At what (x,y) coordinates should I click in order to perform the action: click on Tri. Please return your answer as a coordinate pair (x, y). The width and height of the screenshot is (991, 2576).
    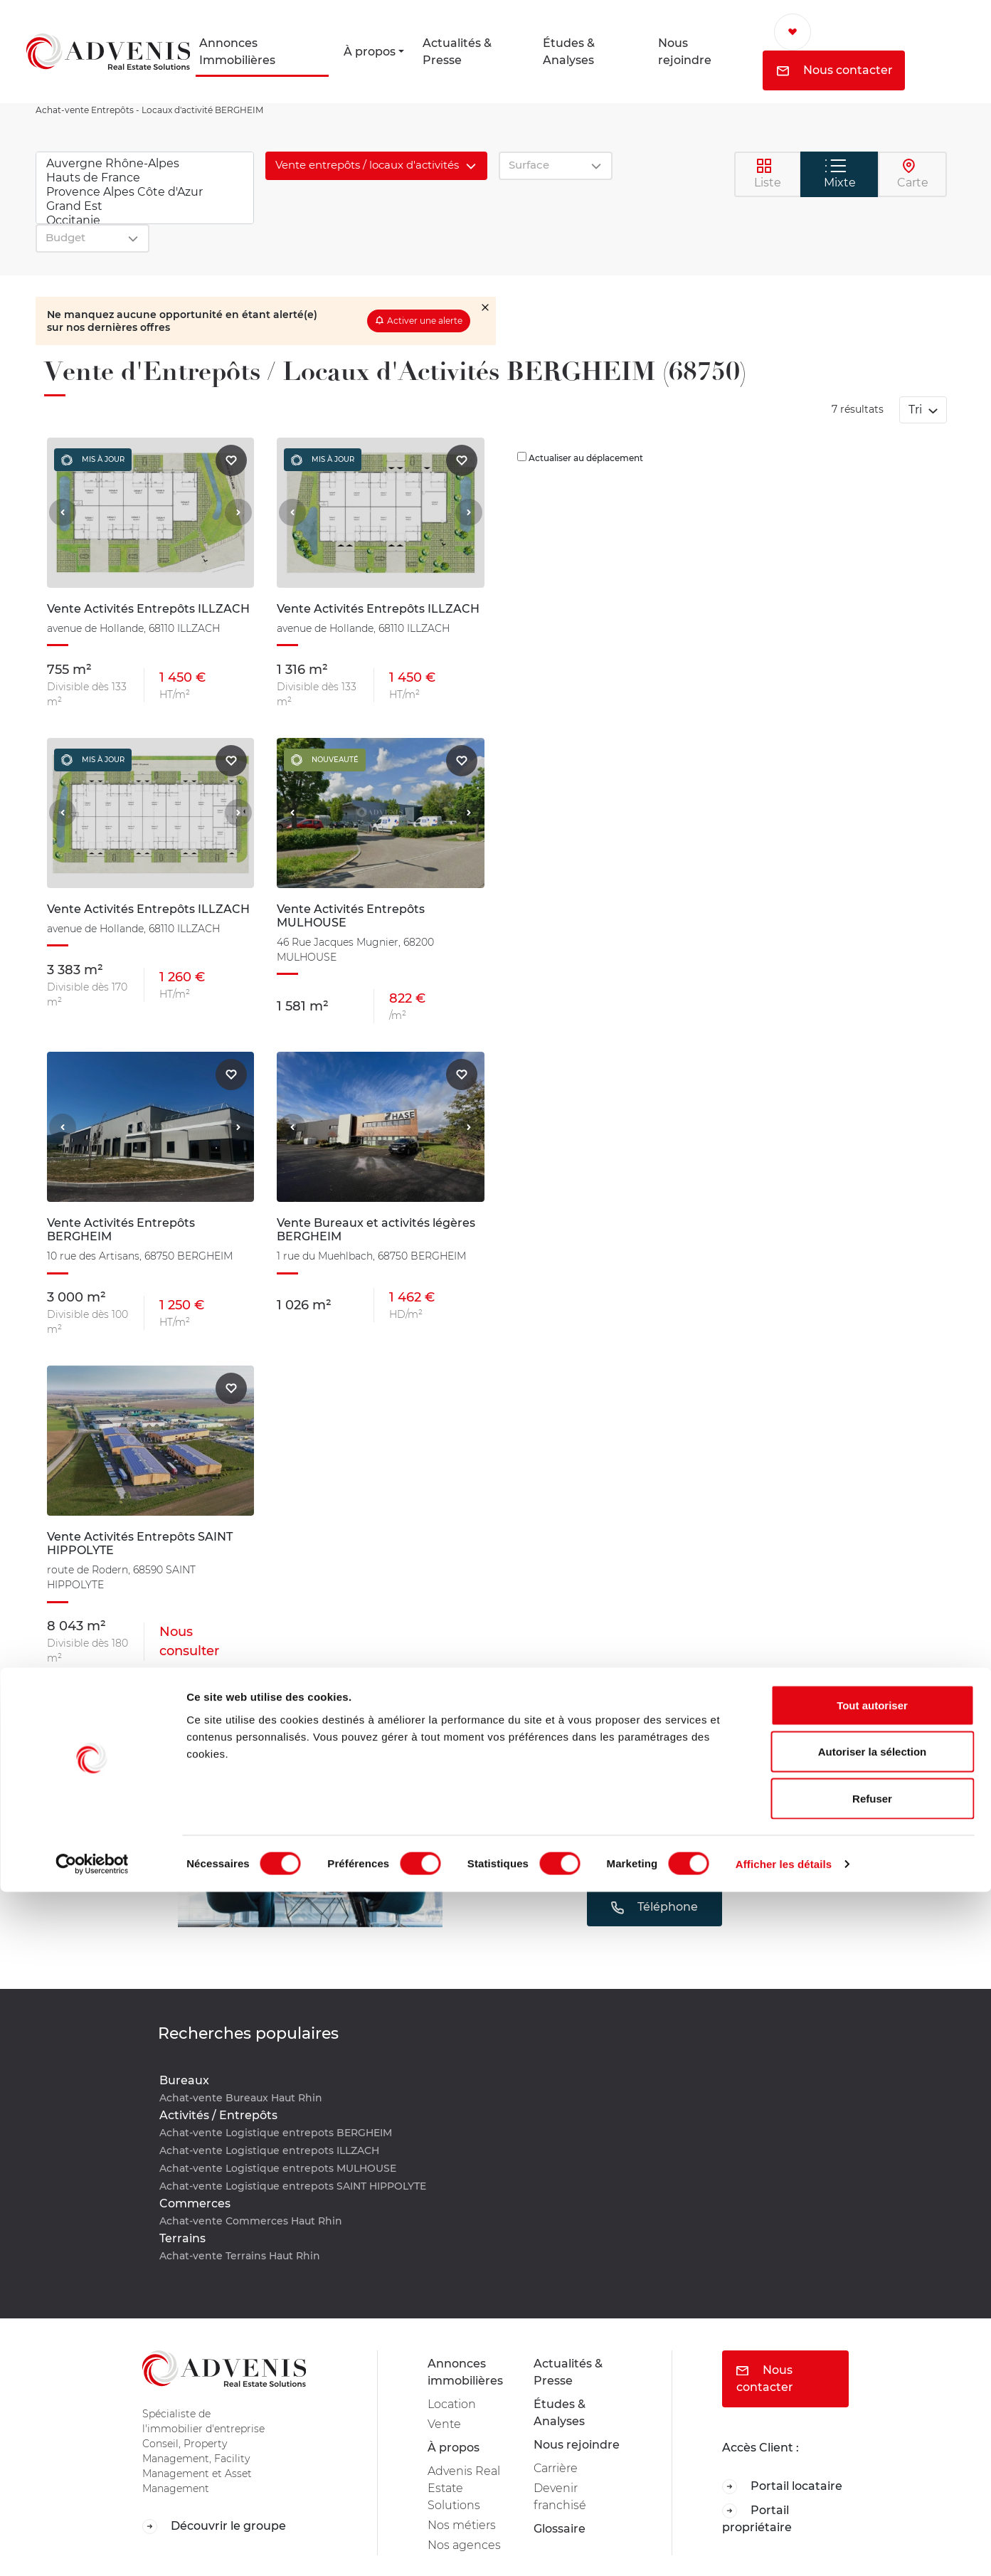
    Looking at the image, I should click on (916, 409).